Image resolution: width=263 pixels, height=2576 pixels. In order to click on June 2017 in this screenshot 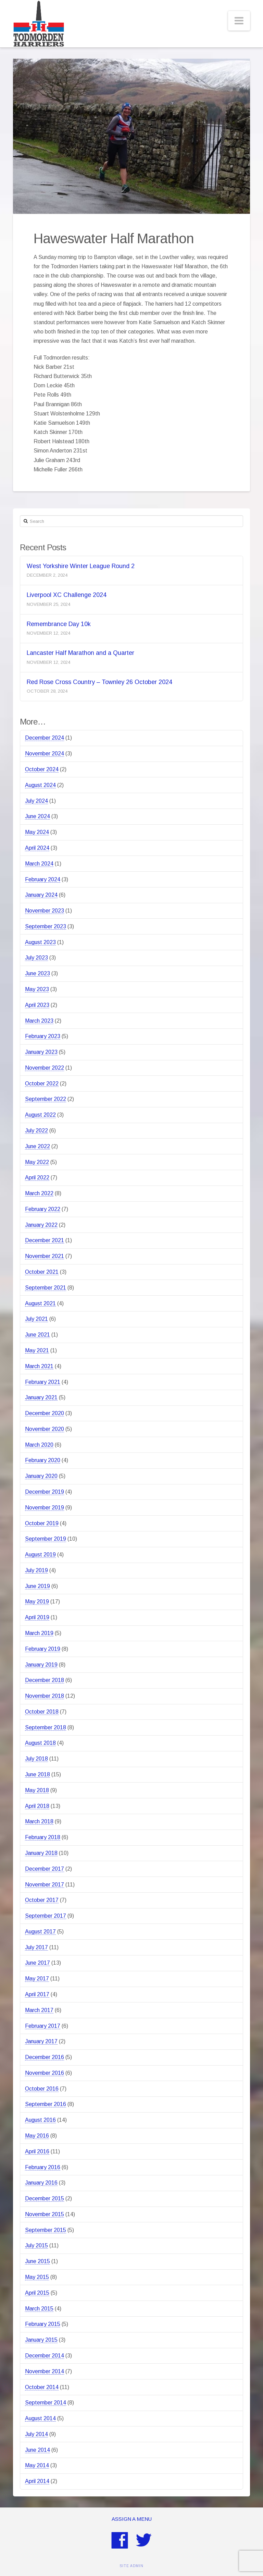, I will do `click(37, 1963)`.